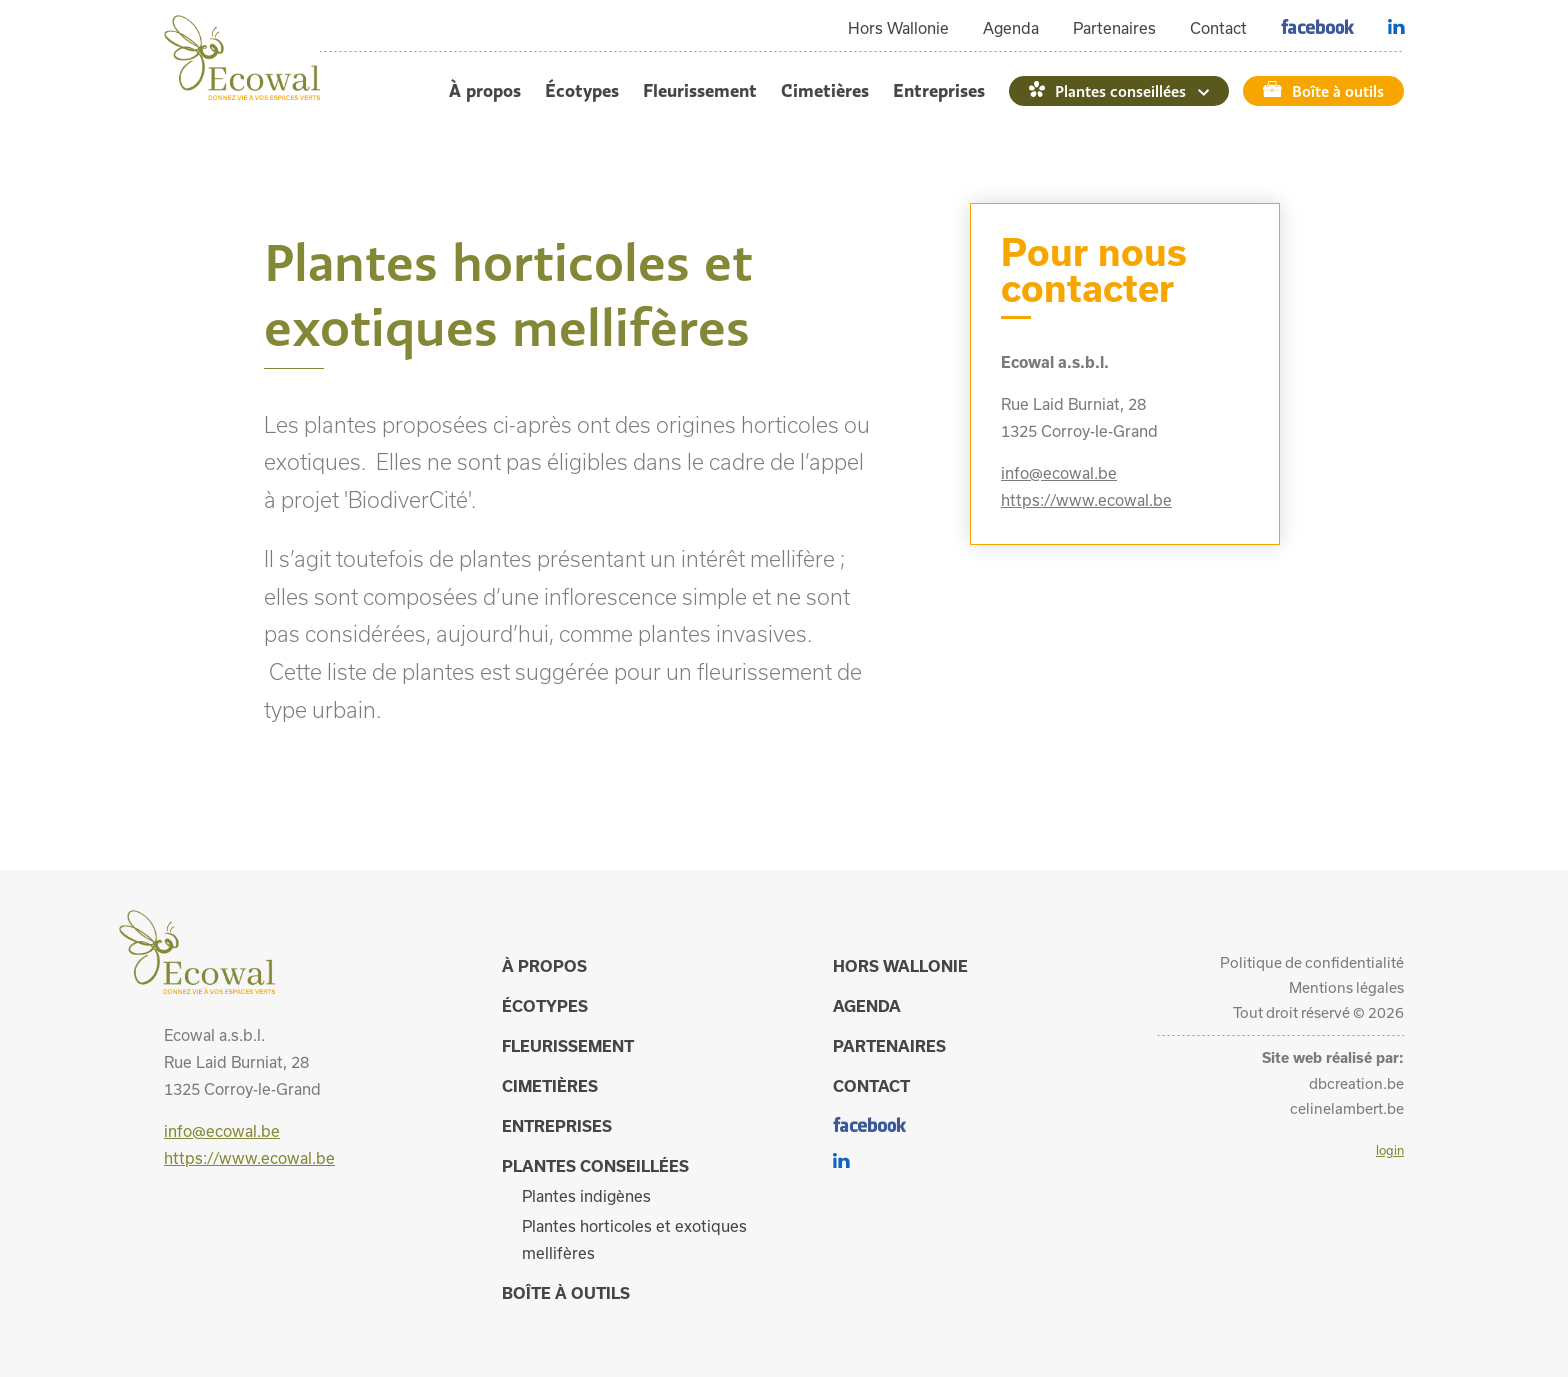  Describe the element at coordinates (586, 1196) in the screenshot. I see `Plantes indigènes` at that location.